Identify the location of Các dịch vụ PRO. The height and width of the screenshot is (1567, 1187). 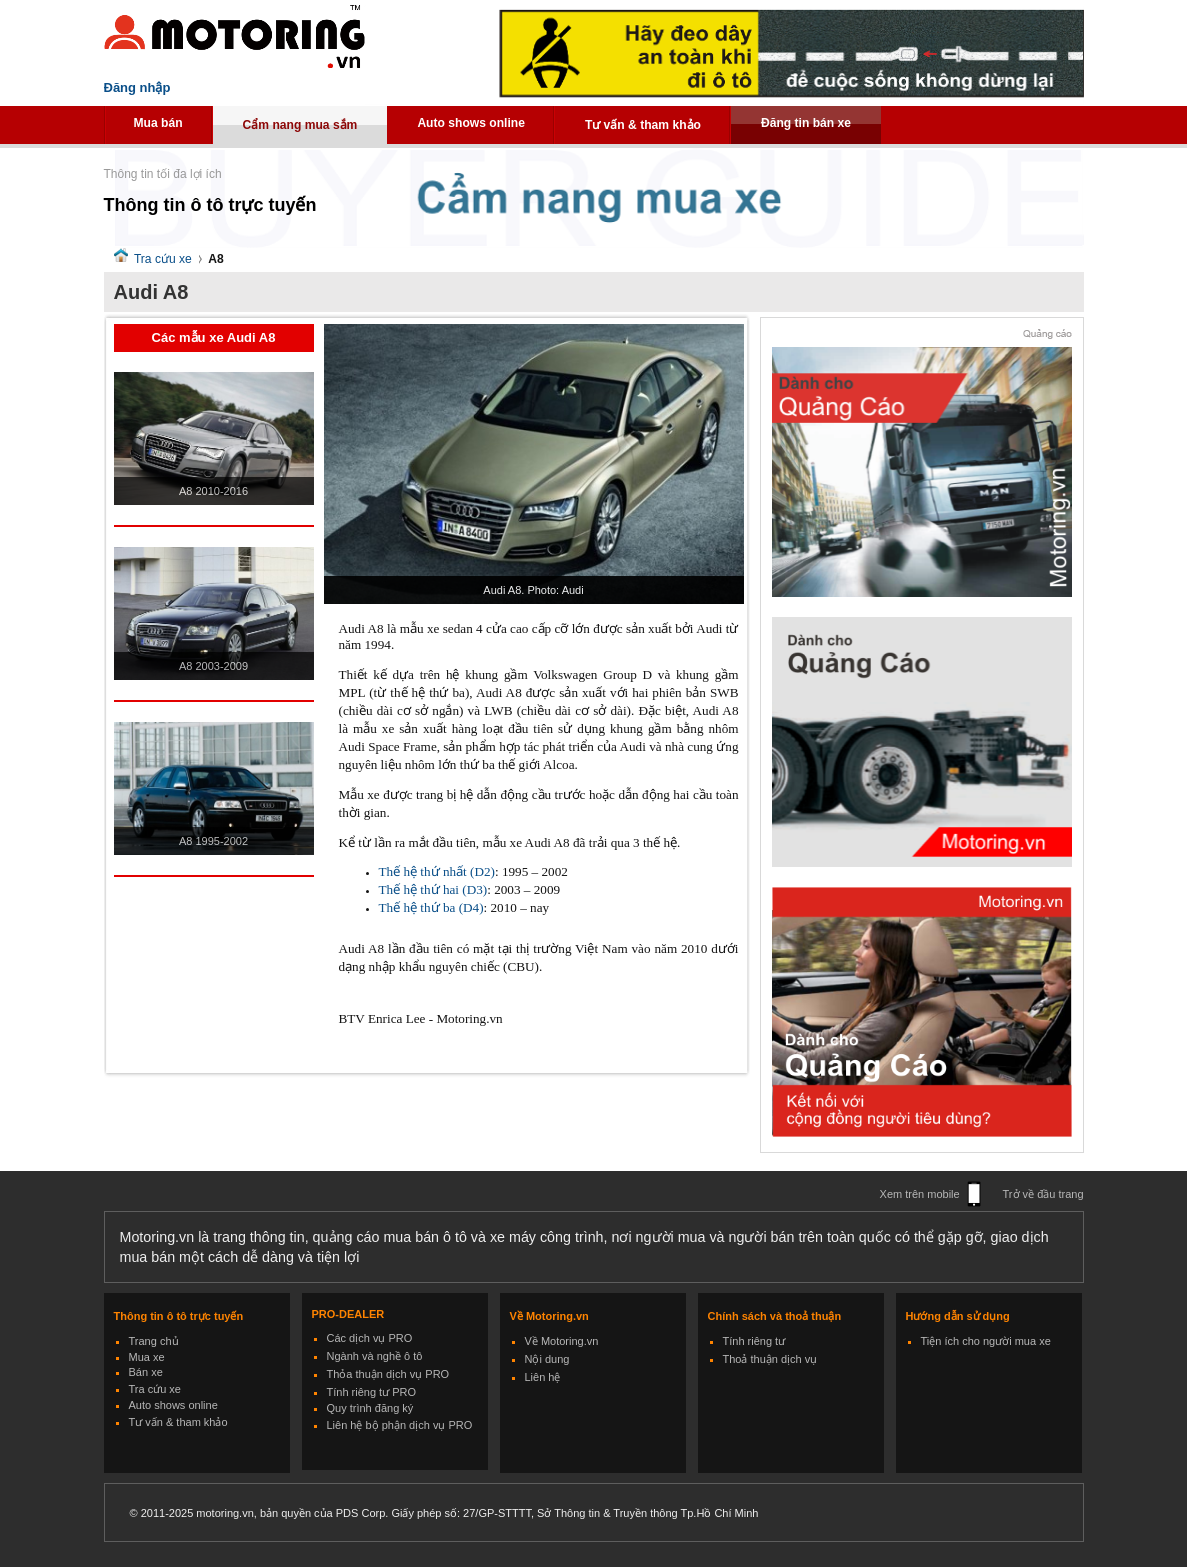
(370, 1338).